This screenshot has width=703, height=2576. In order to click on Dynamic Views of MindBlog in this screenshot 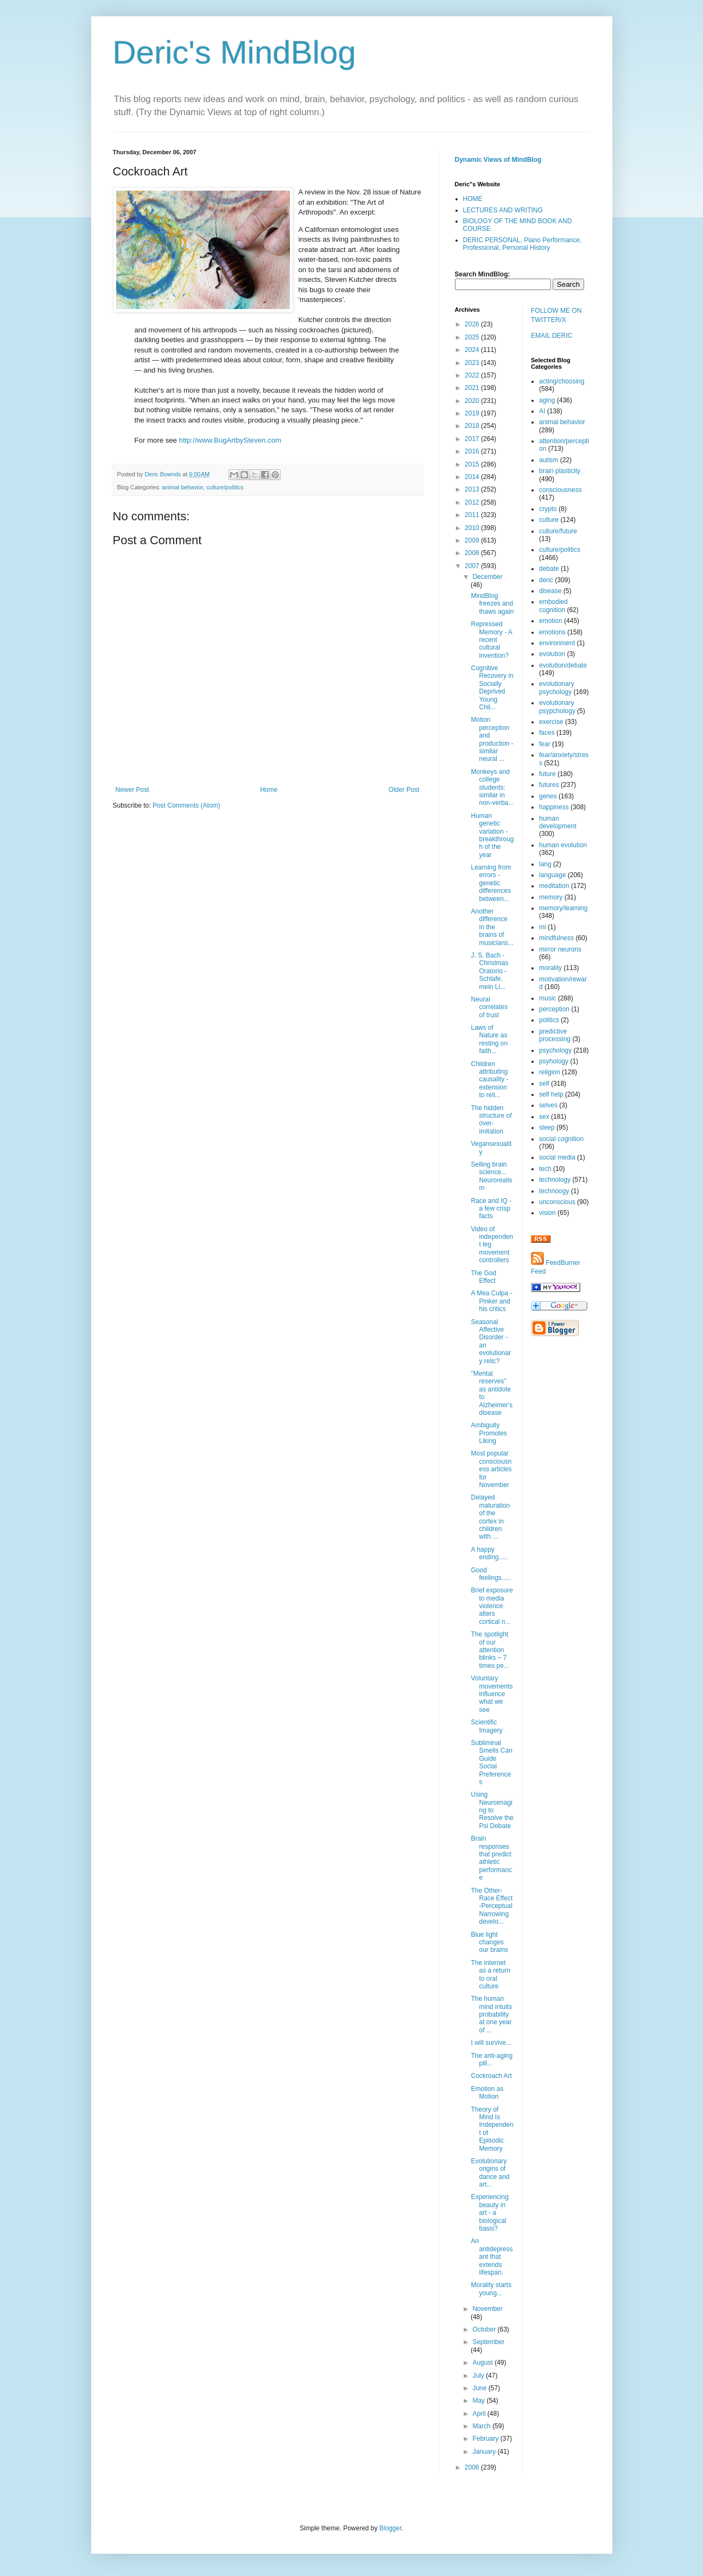, I will do `click(498, 159)`.